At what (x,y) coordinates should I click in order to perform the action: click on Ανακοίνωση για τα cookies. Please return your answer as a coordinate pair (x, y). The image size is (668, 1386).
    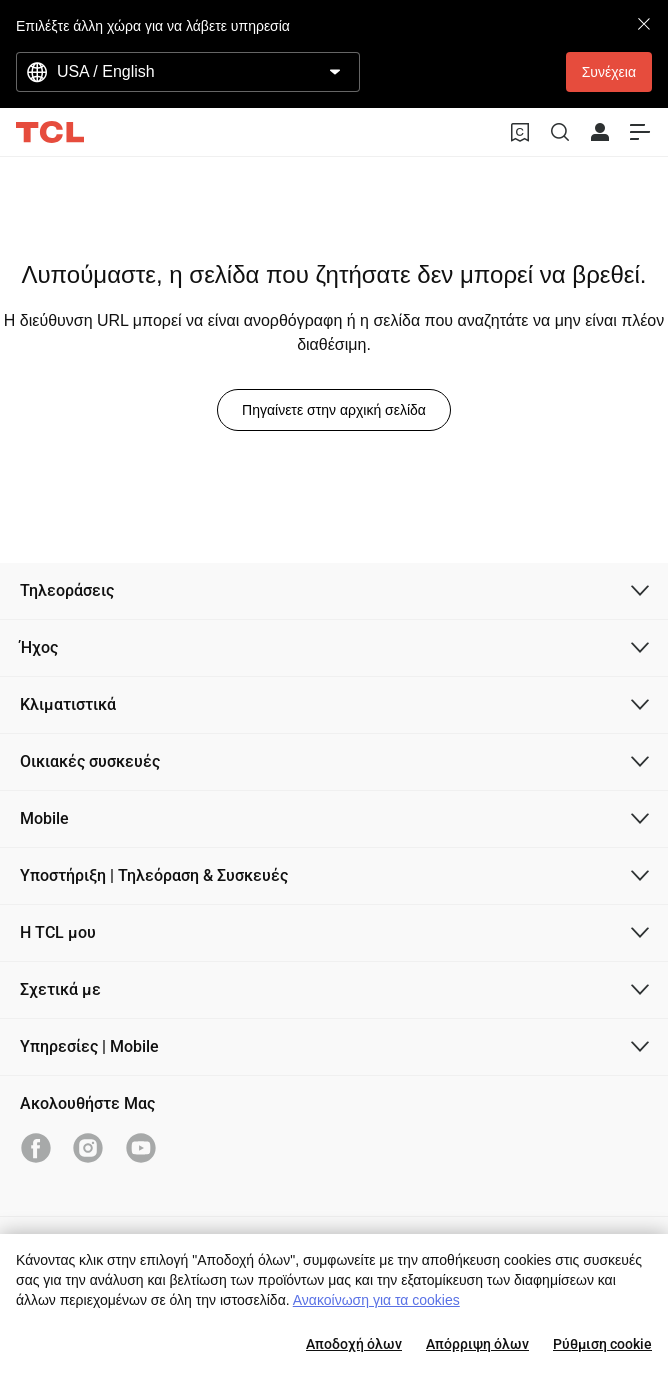
    Looking at the image, I should click on (376, 1300).